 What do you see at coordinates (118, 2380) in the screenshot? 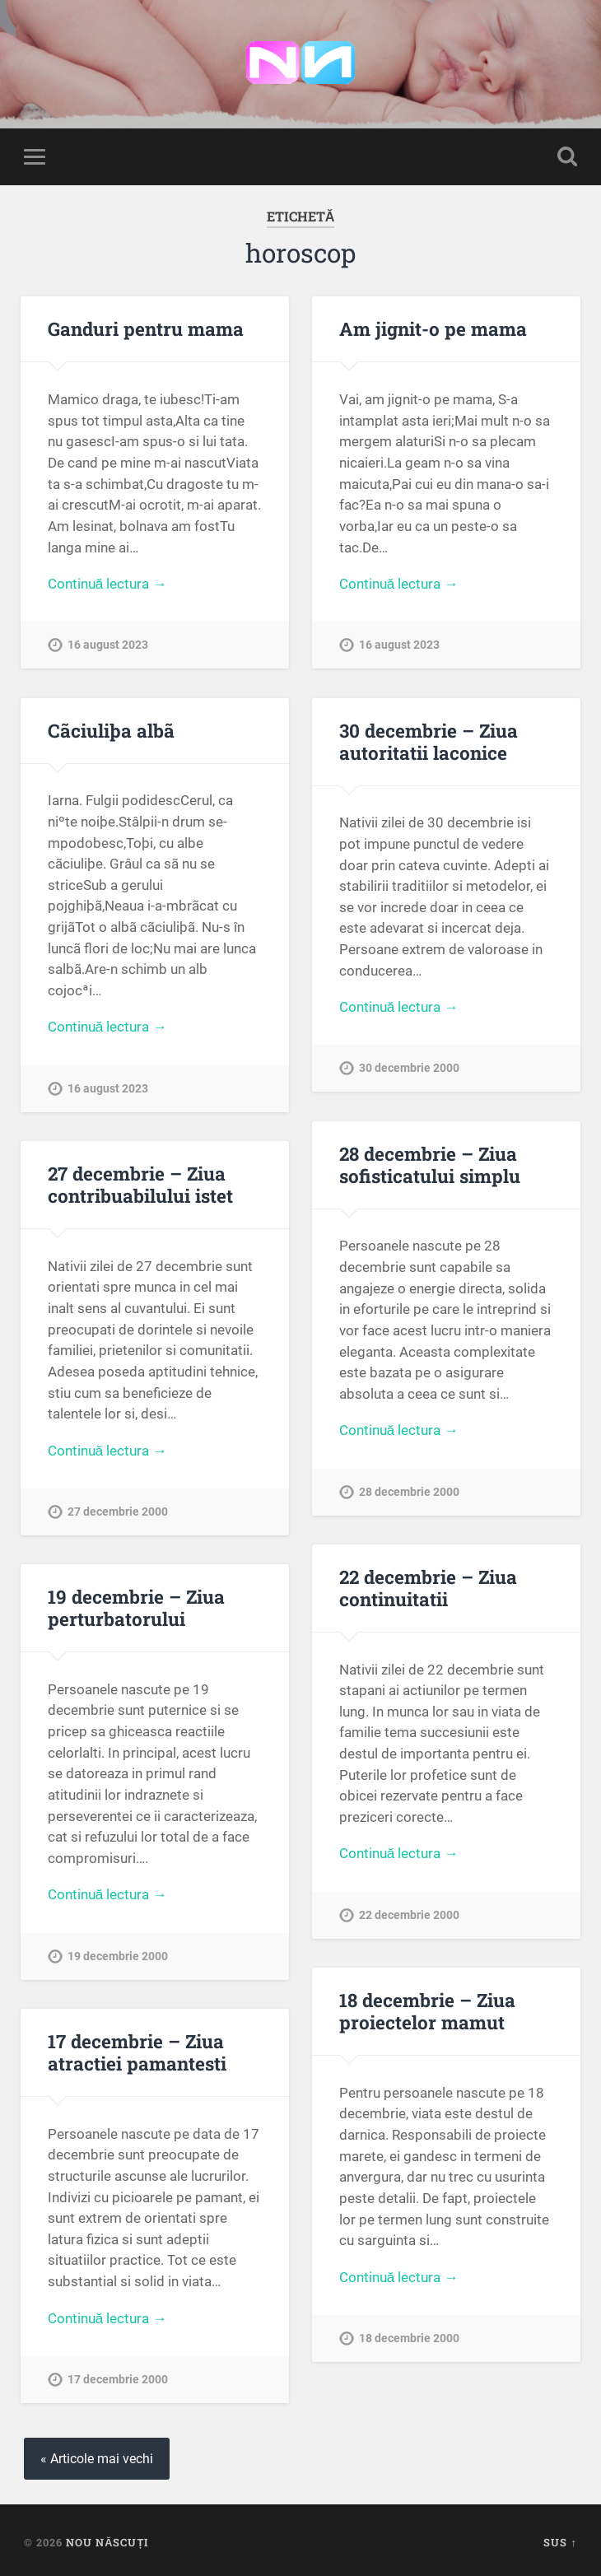
I see `17 decembrie 2000` at bounding box center [118, 2380].